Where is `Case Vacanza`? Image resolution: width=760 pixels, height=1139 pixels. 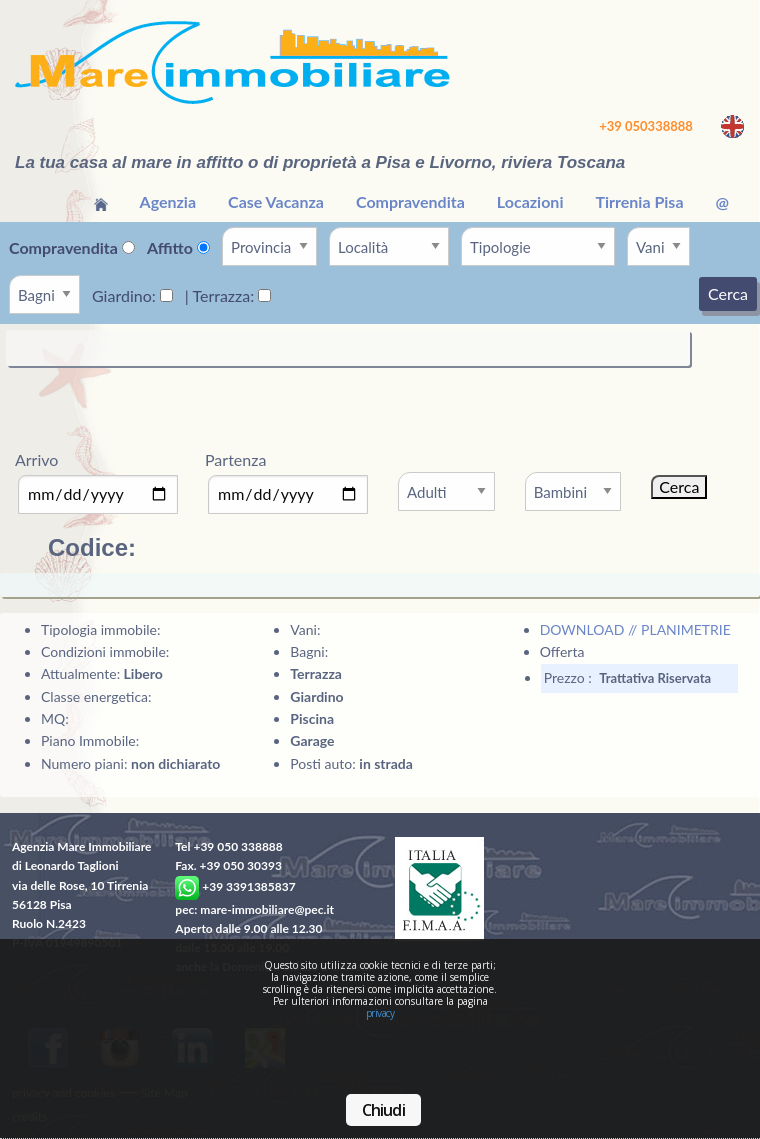
Case Vacanza is located at coordinates (276, 201).